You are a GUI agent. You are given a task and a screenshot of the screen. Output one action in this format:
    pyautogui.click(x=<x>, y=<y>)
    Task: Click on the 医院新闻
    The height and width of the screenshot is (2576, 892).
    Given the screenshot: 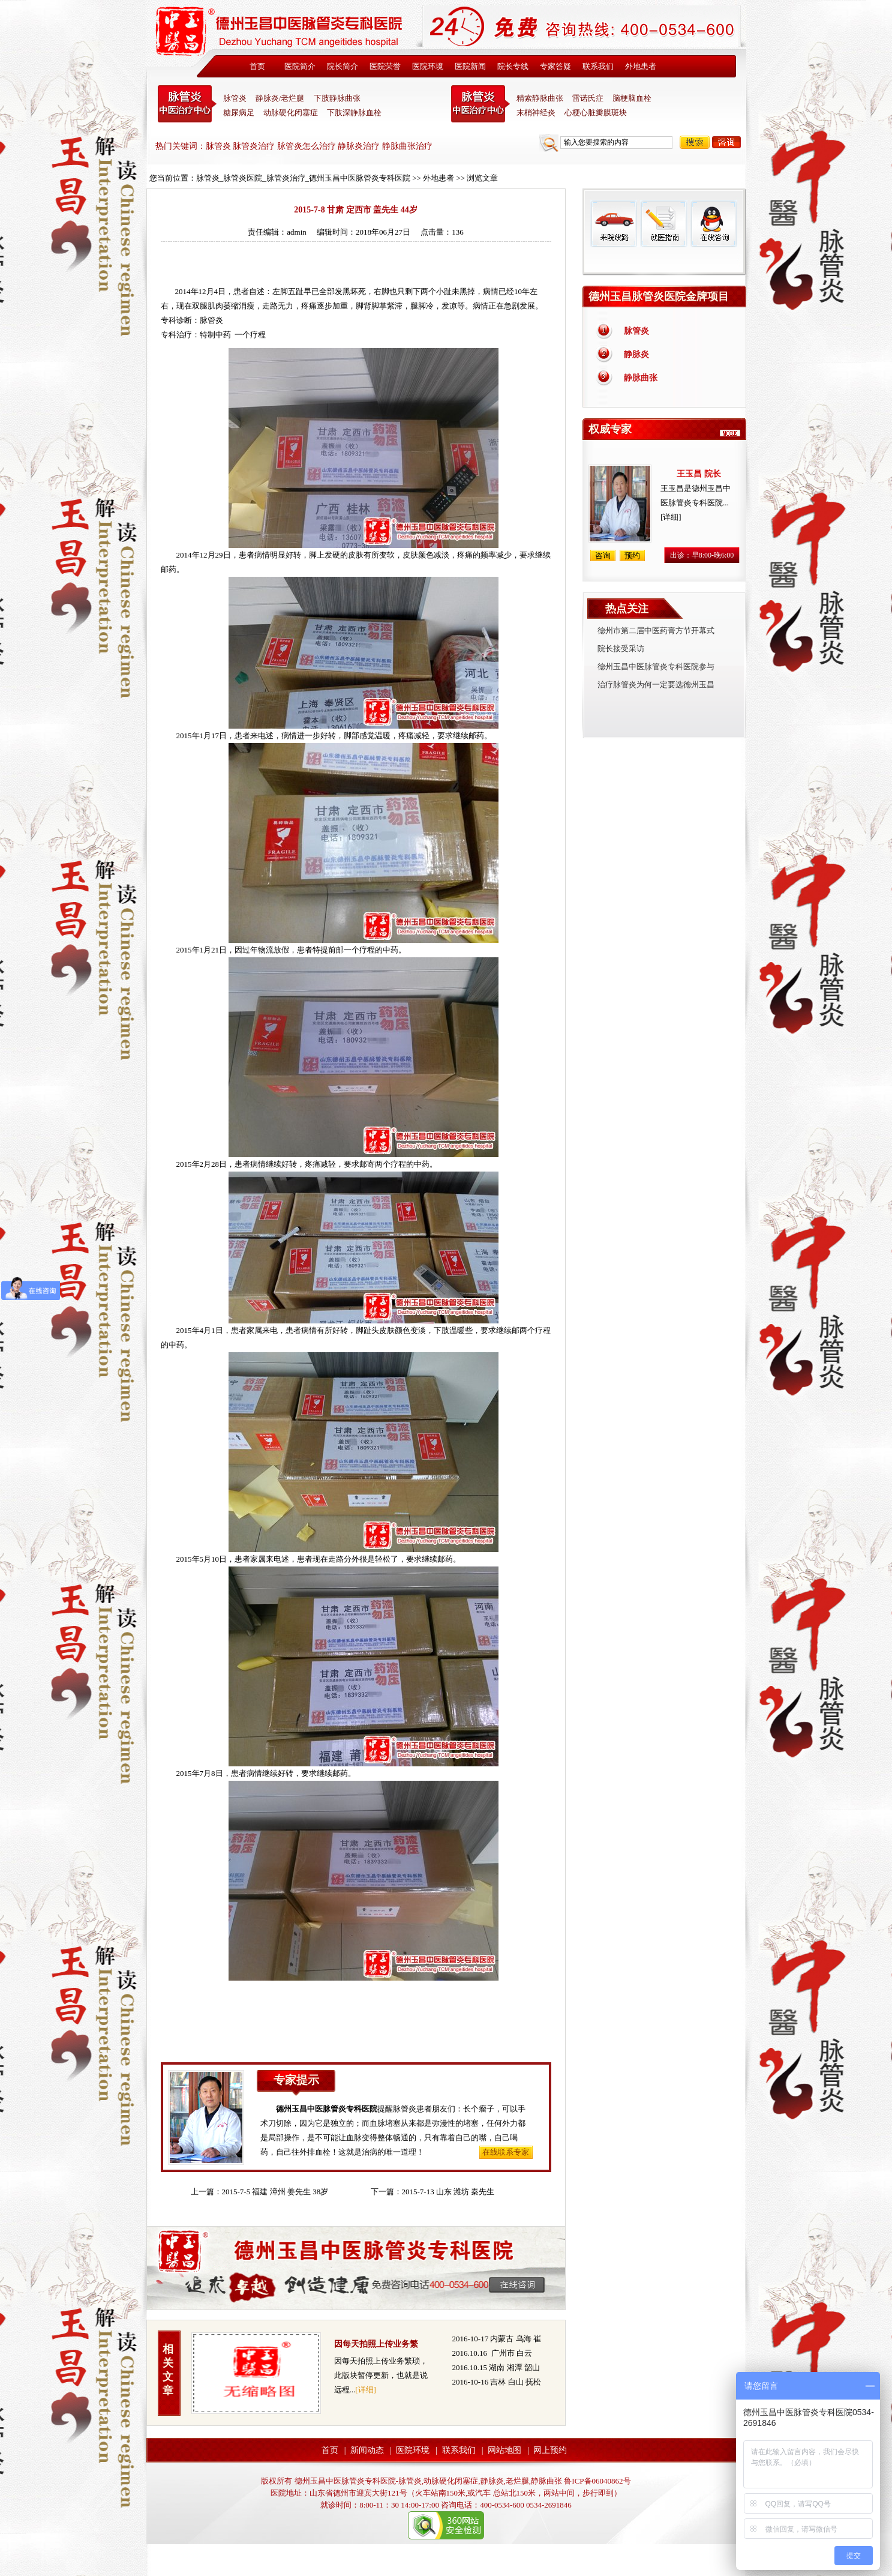 What is the action you would take?
    pyautogui.click(x=470, y=66)
    